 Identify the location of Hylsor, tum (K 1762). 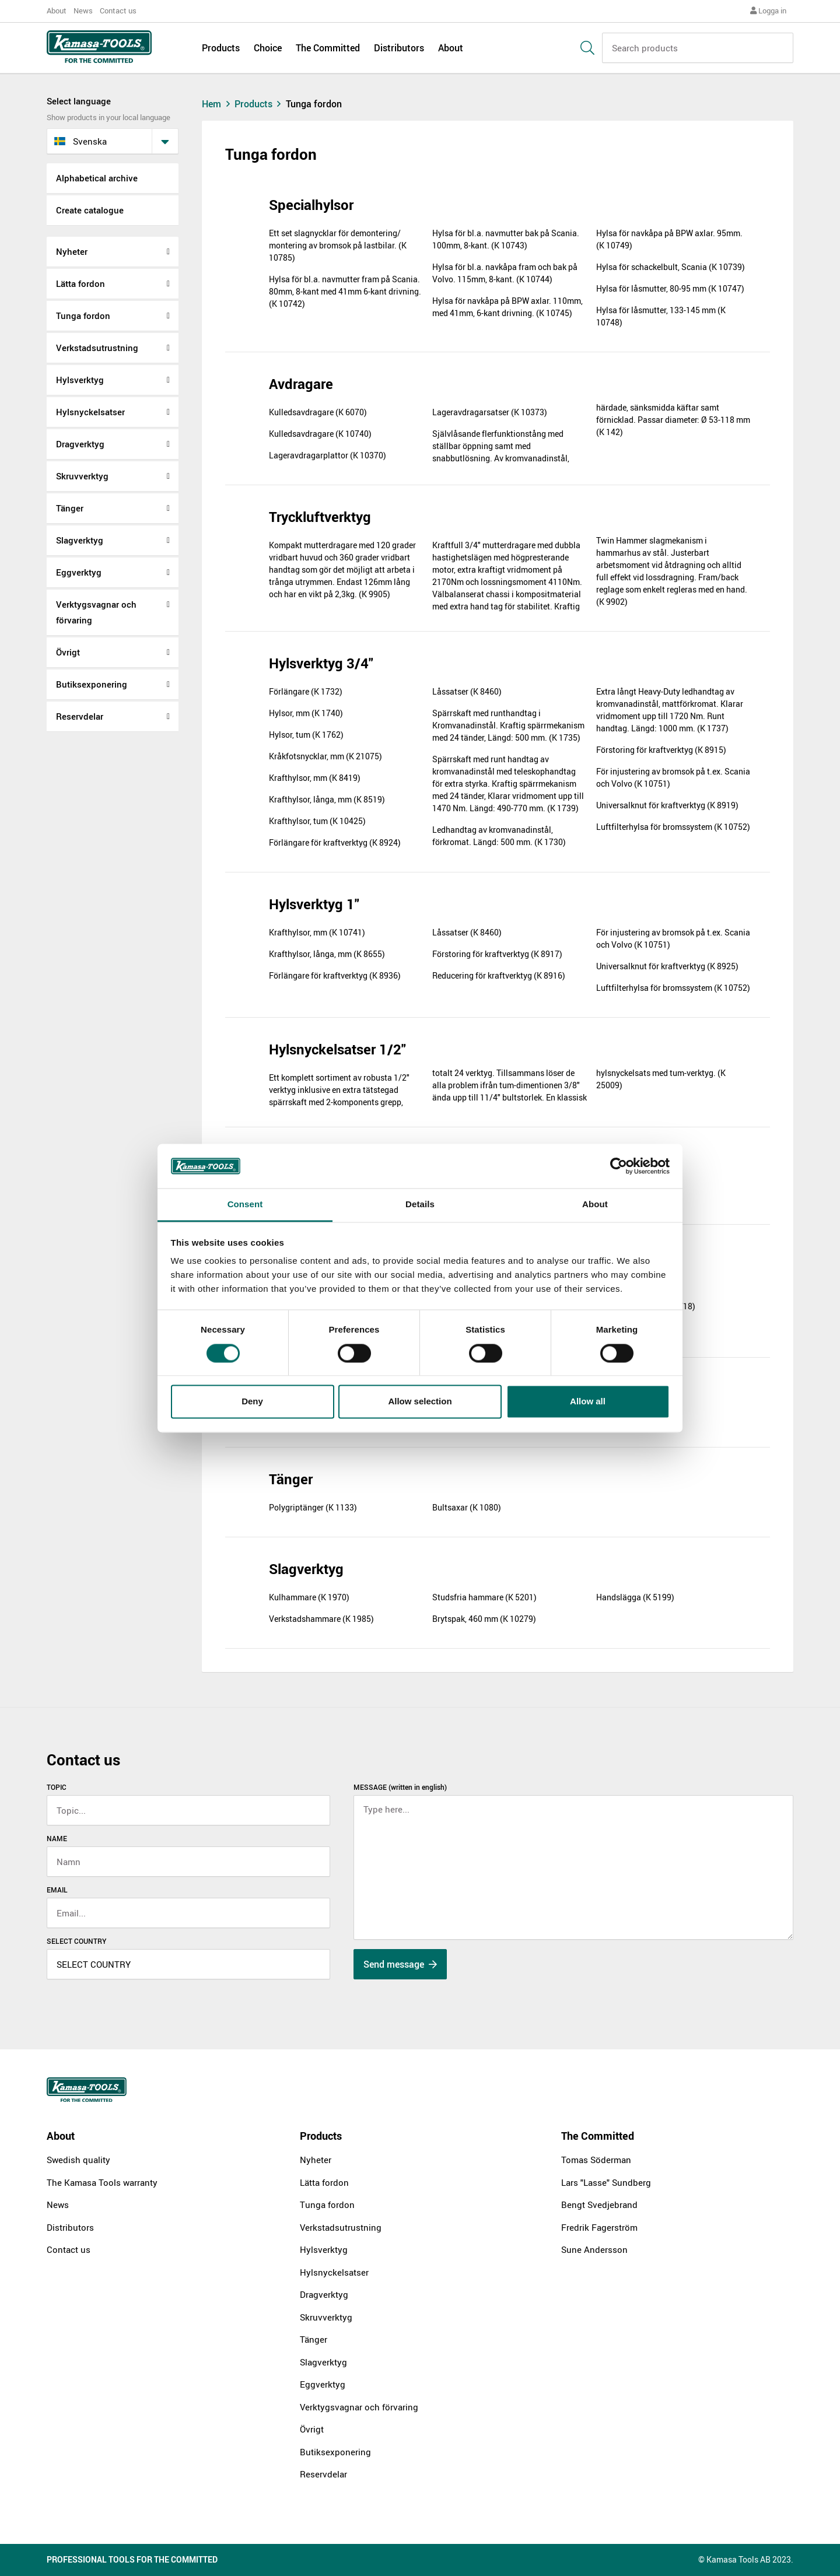
(306, 734).